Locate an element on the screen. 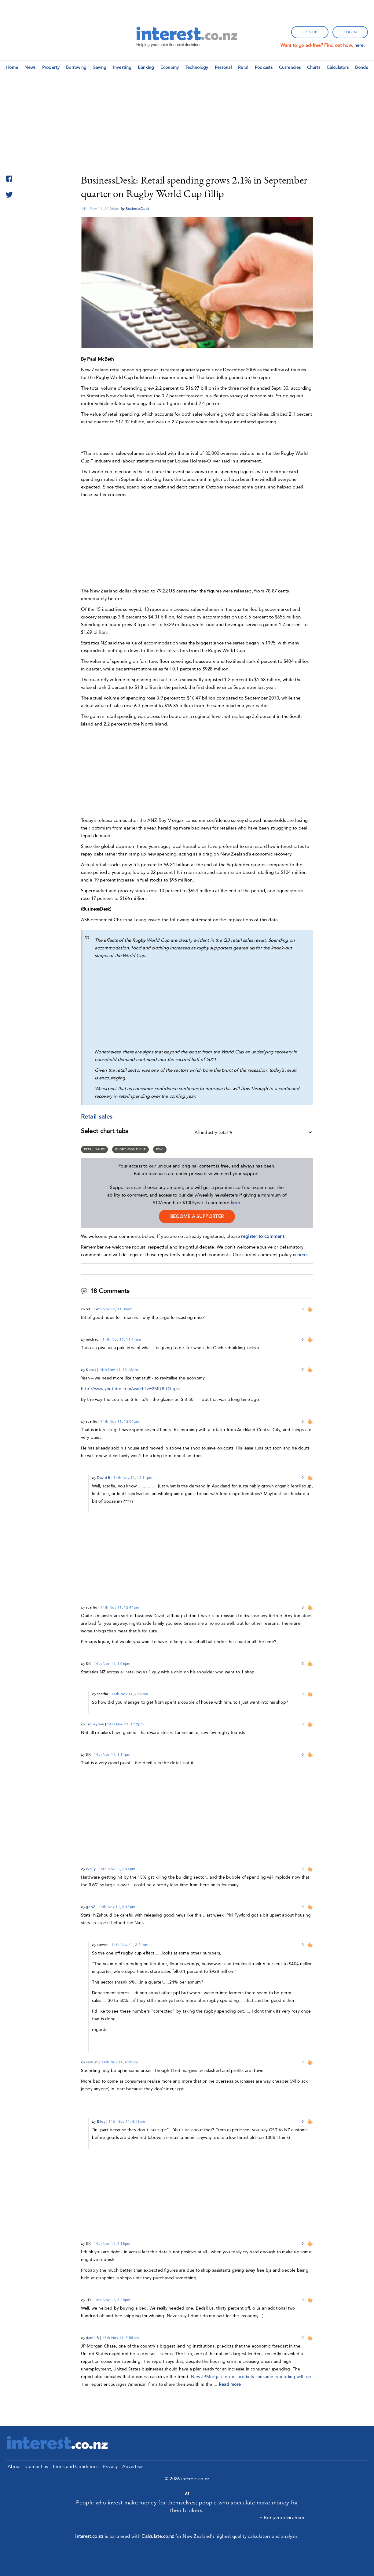 This screenshot has height=2576, width=374. Trolleyboy is located at coordinates (95, 1724).